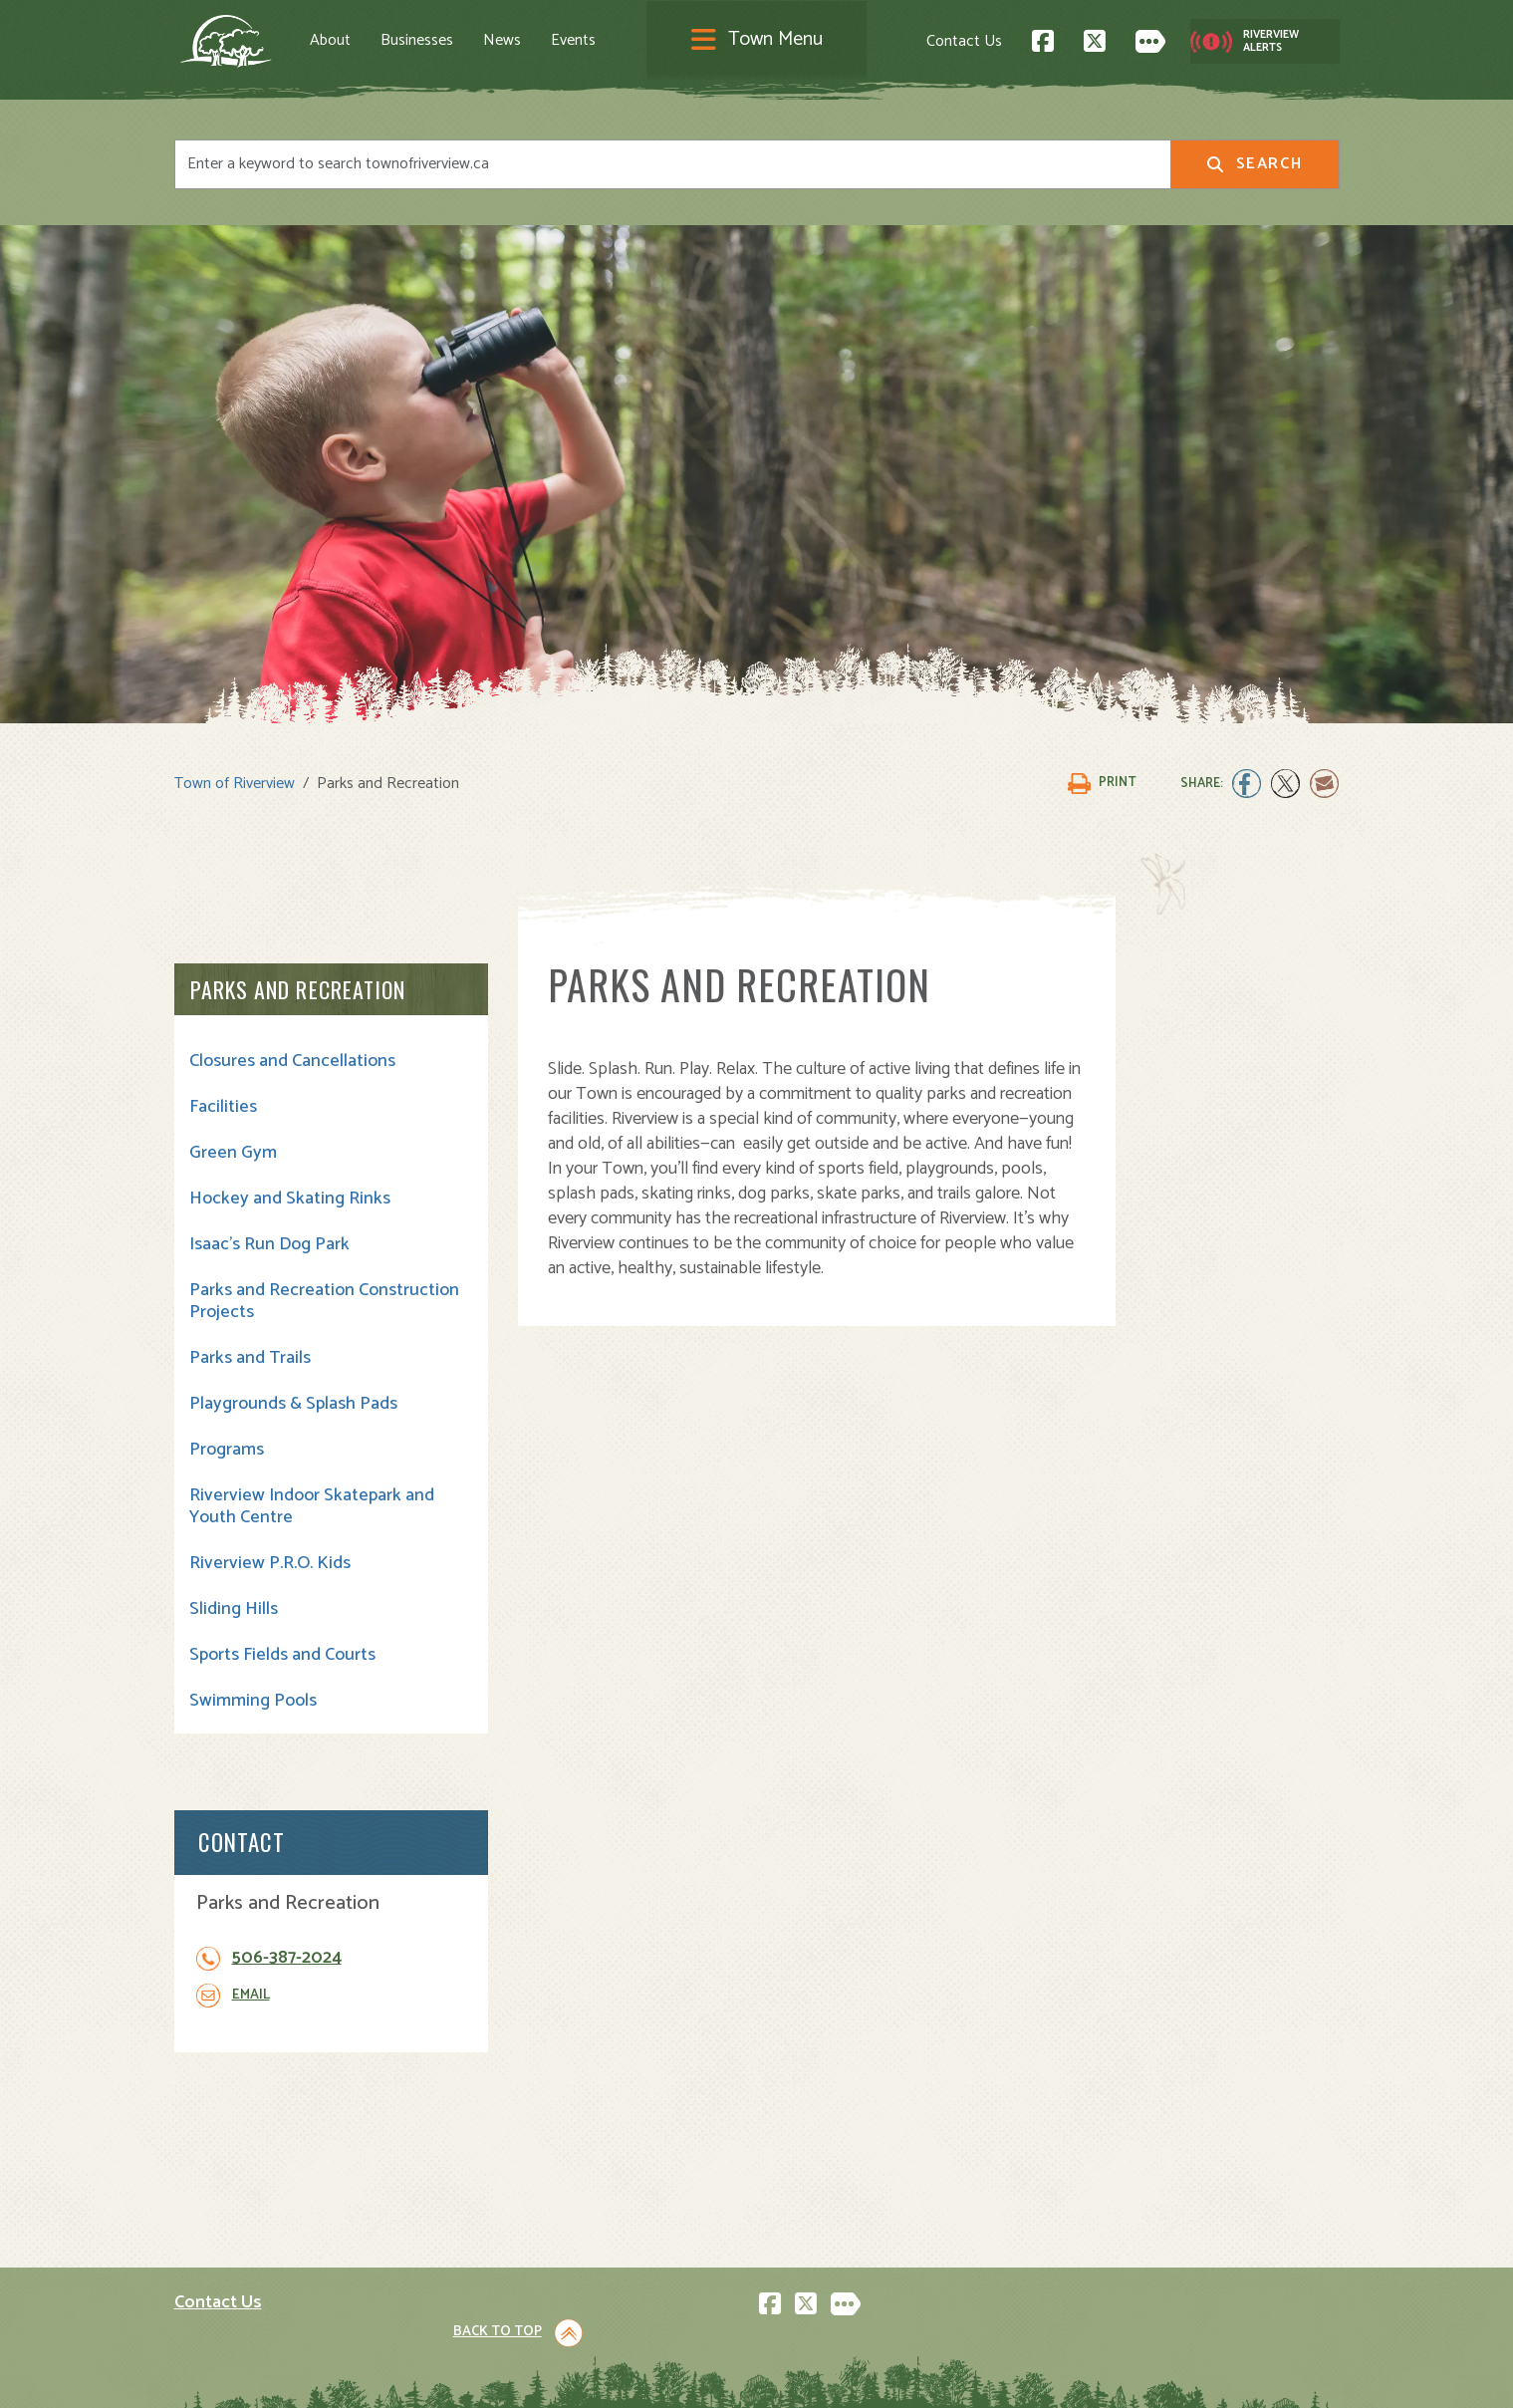 This screenshot has height=2408, width=1513. Describe the element at coordinates (343, 41) in the screenshot. I see `About` at that location.